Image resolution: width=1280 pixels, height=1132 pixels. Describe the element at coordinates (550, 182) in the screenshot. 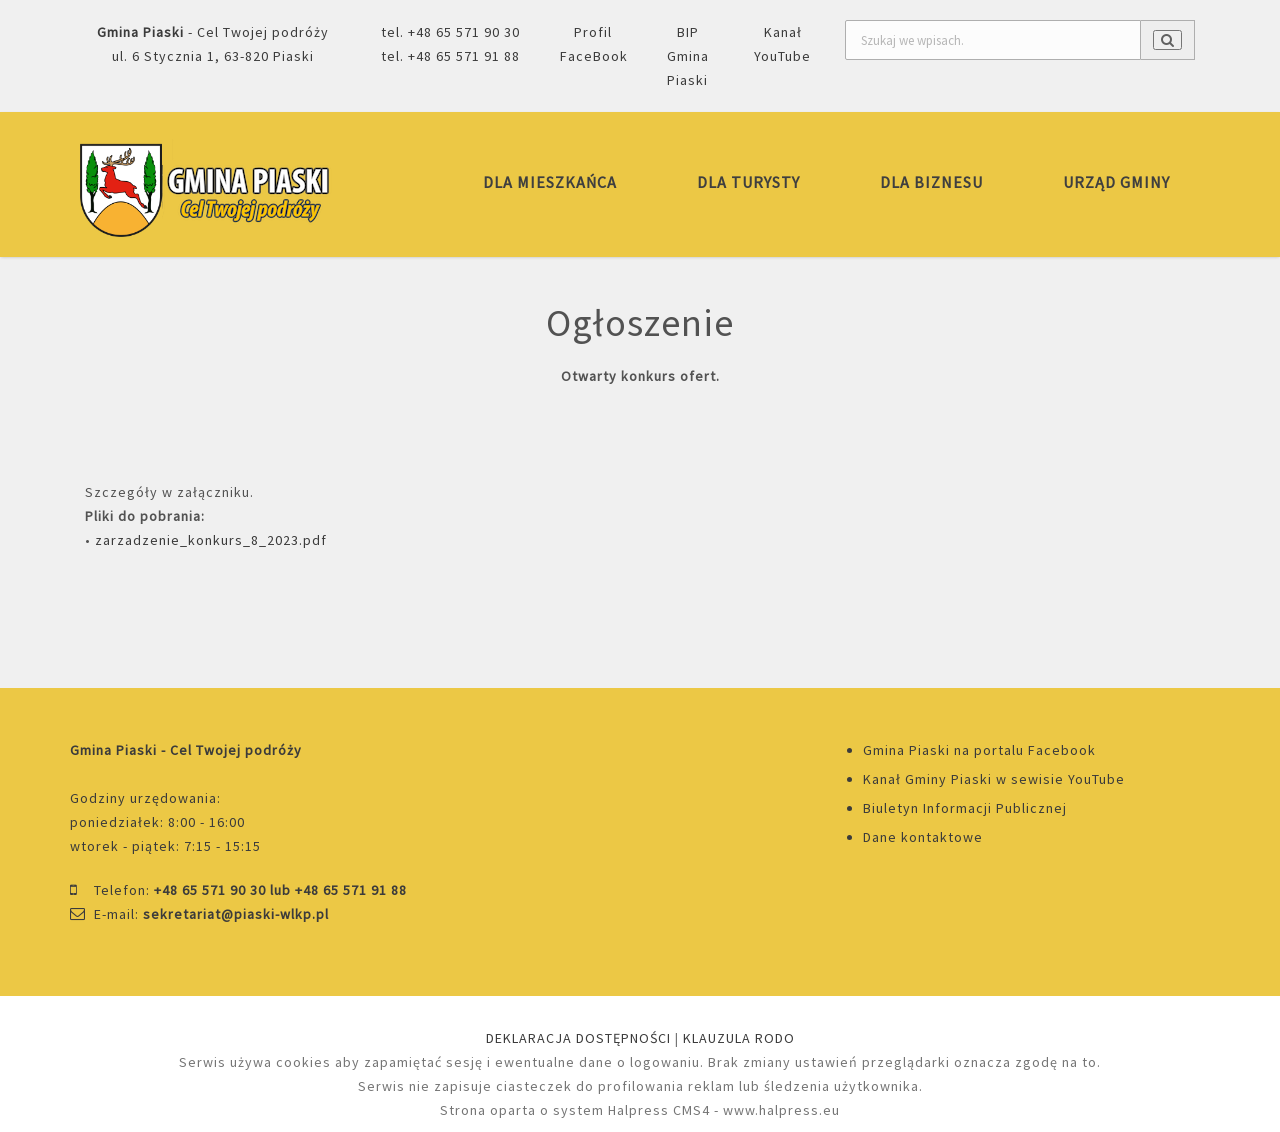

I see `DLA MIESZKAŃCA` at that location.